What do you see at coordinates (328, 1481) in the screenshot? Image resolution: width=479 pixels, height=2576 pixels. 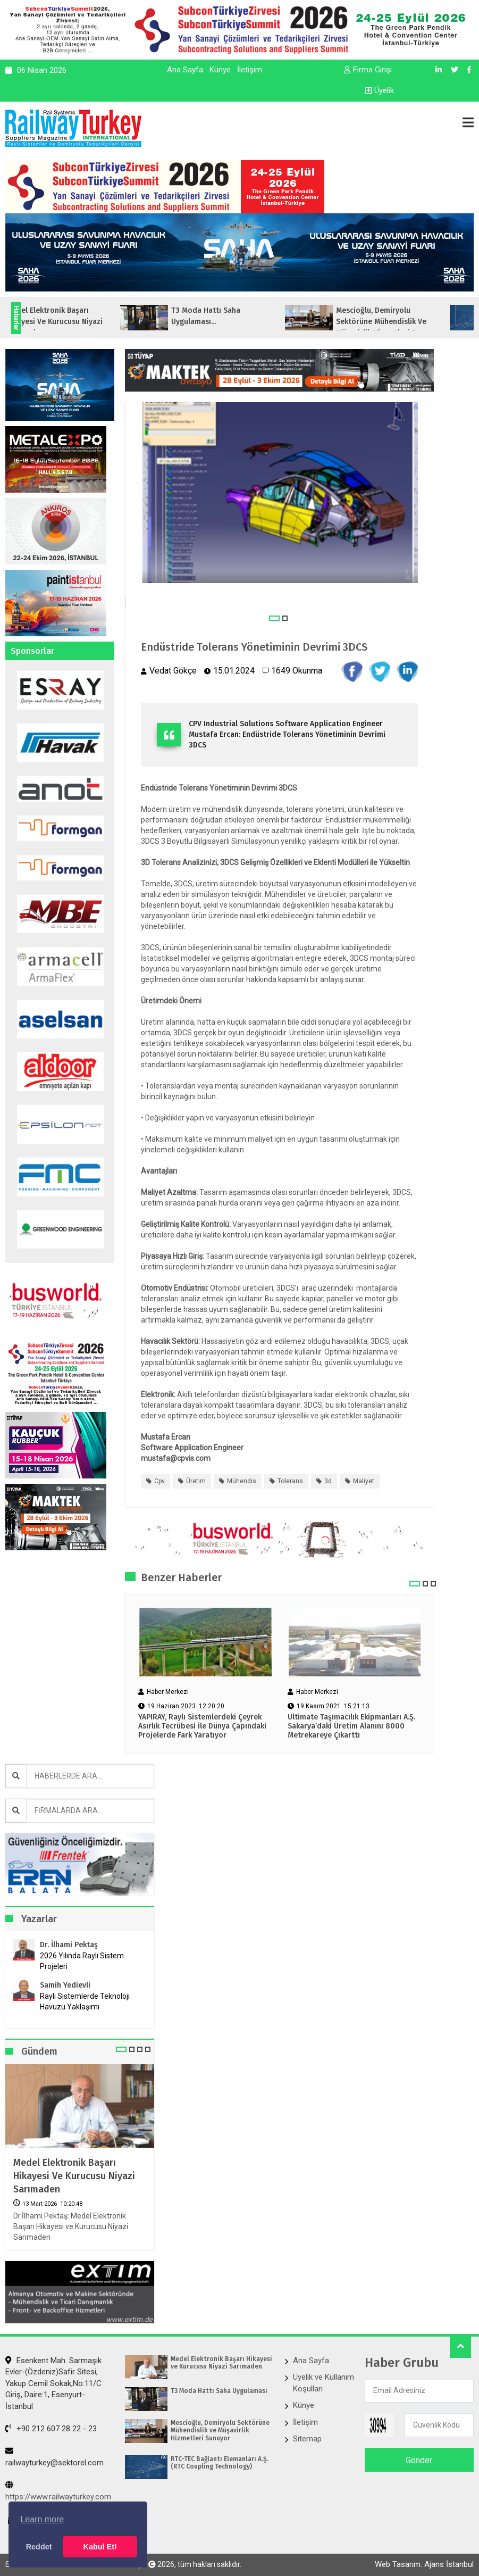 I see `3d` at bounding box center [328, 1481].